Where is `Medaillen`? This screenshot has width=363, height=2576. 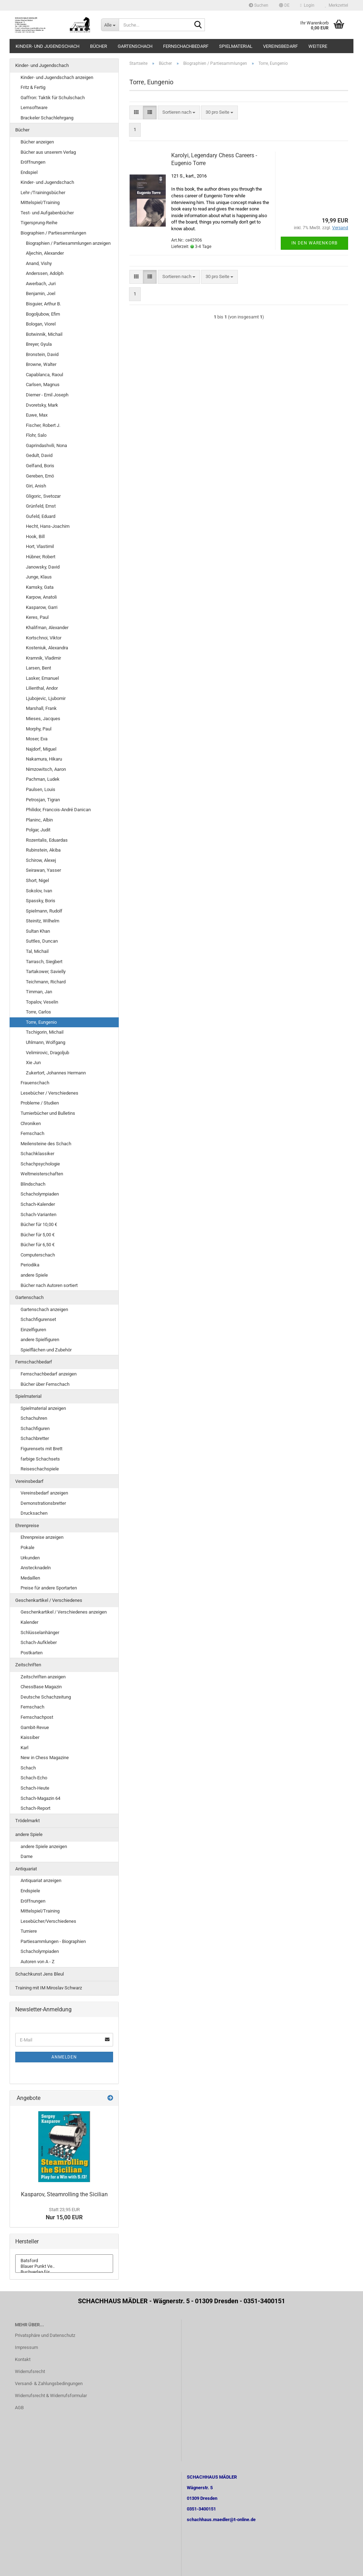
Medaillen is located at coordinates (30, 1578).